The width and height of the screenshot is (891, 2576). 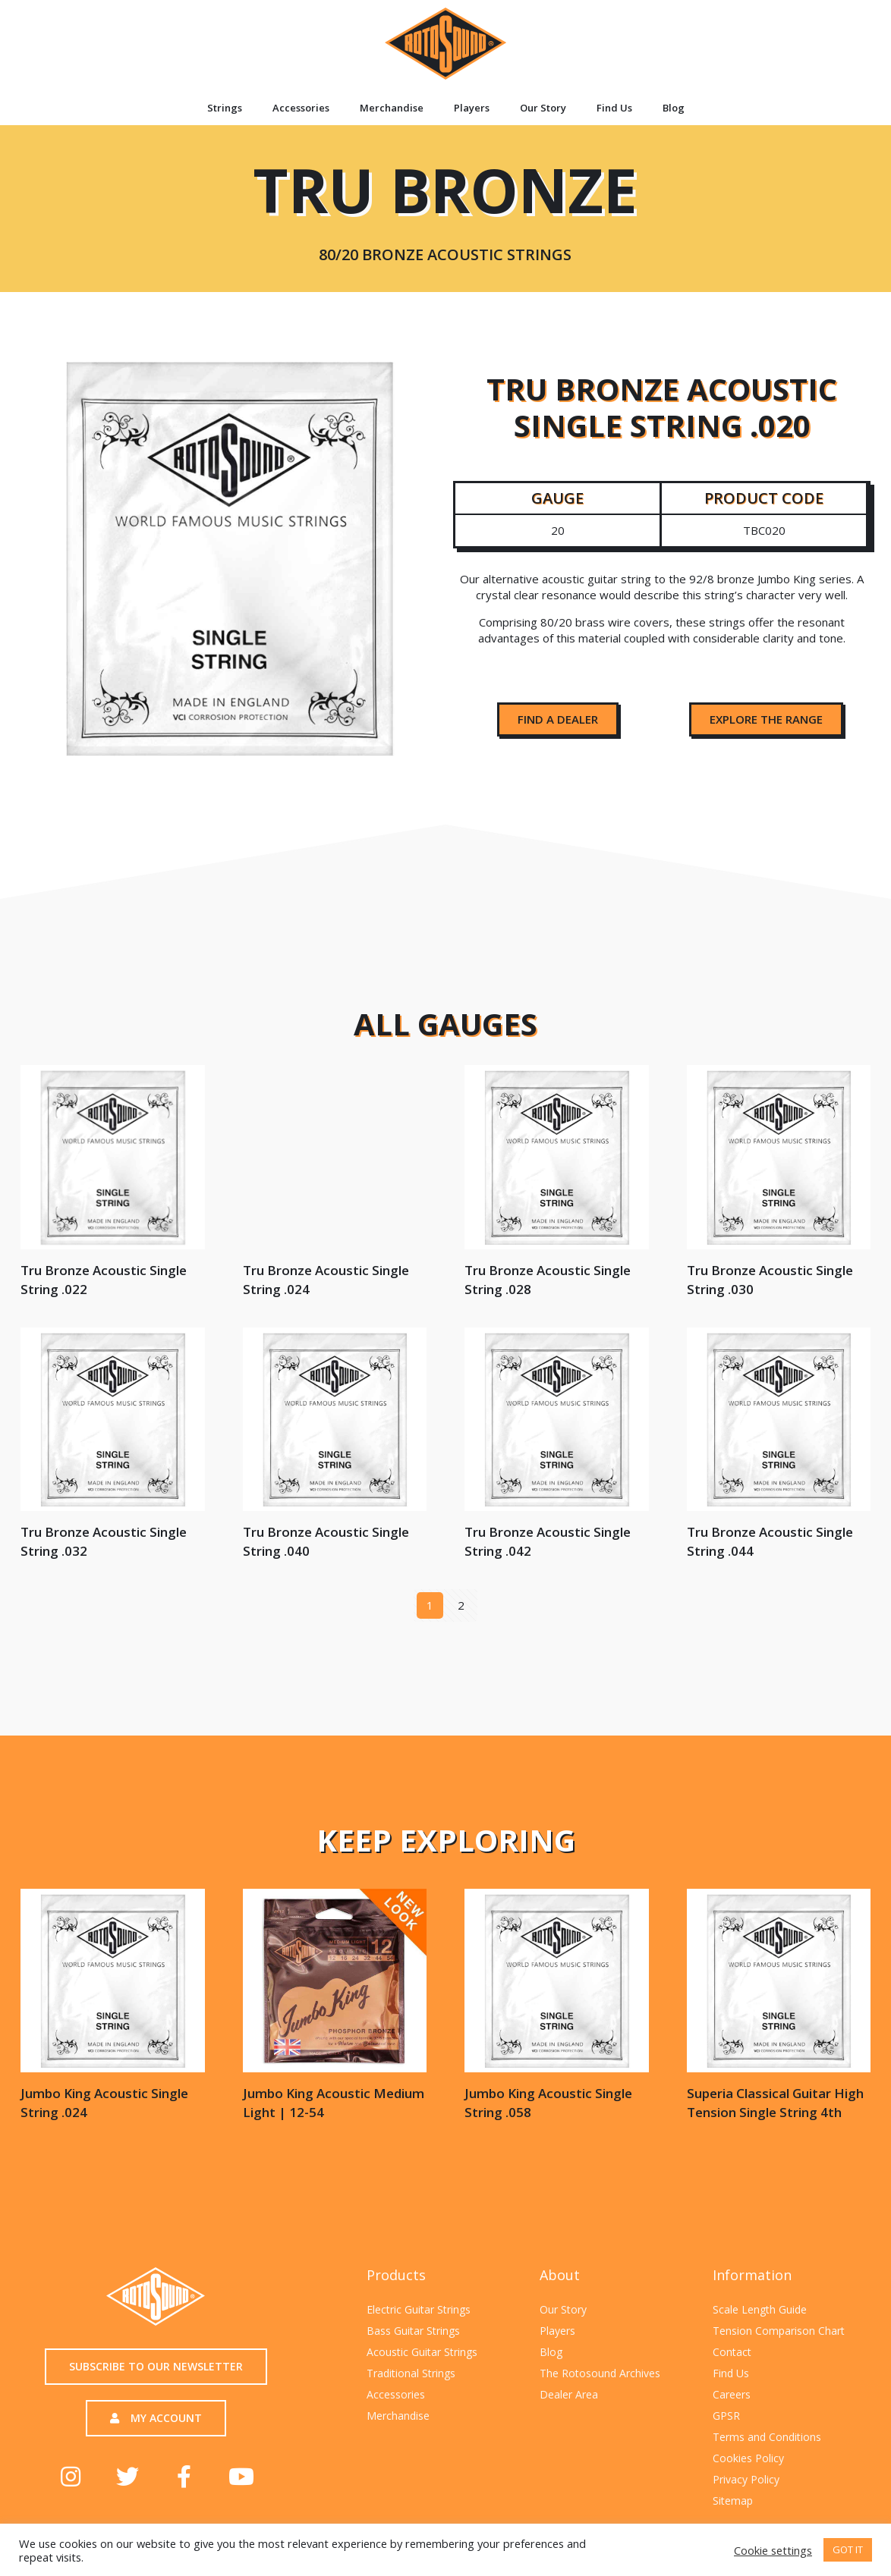 I want to click on Privacy Policy, so click(x=746, y=2479).